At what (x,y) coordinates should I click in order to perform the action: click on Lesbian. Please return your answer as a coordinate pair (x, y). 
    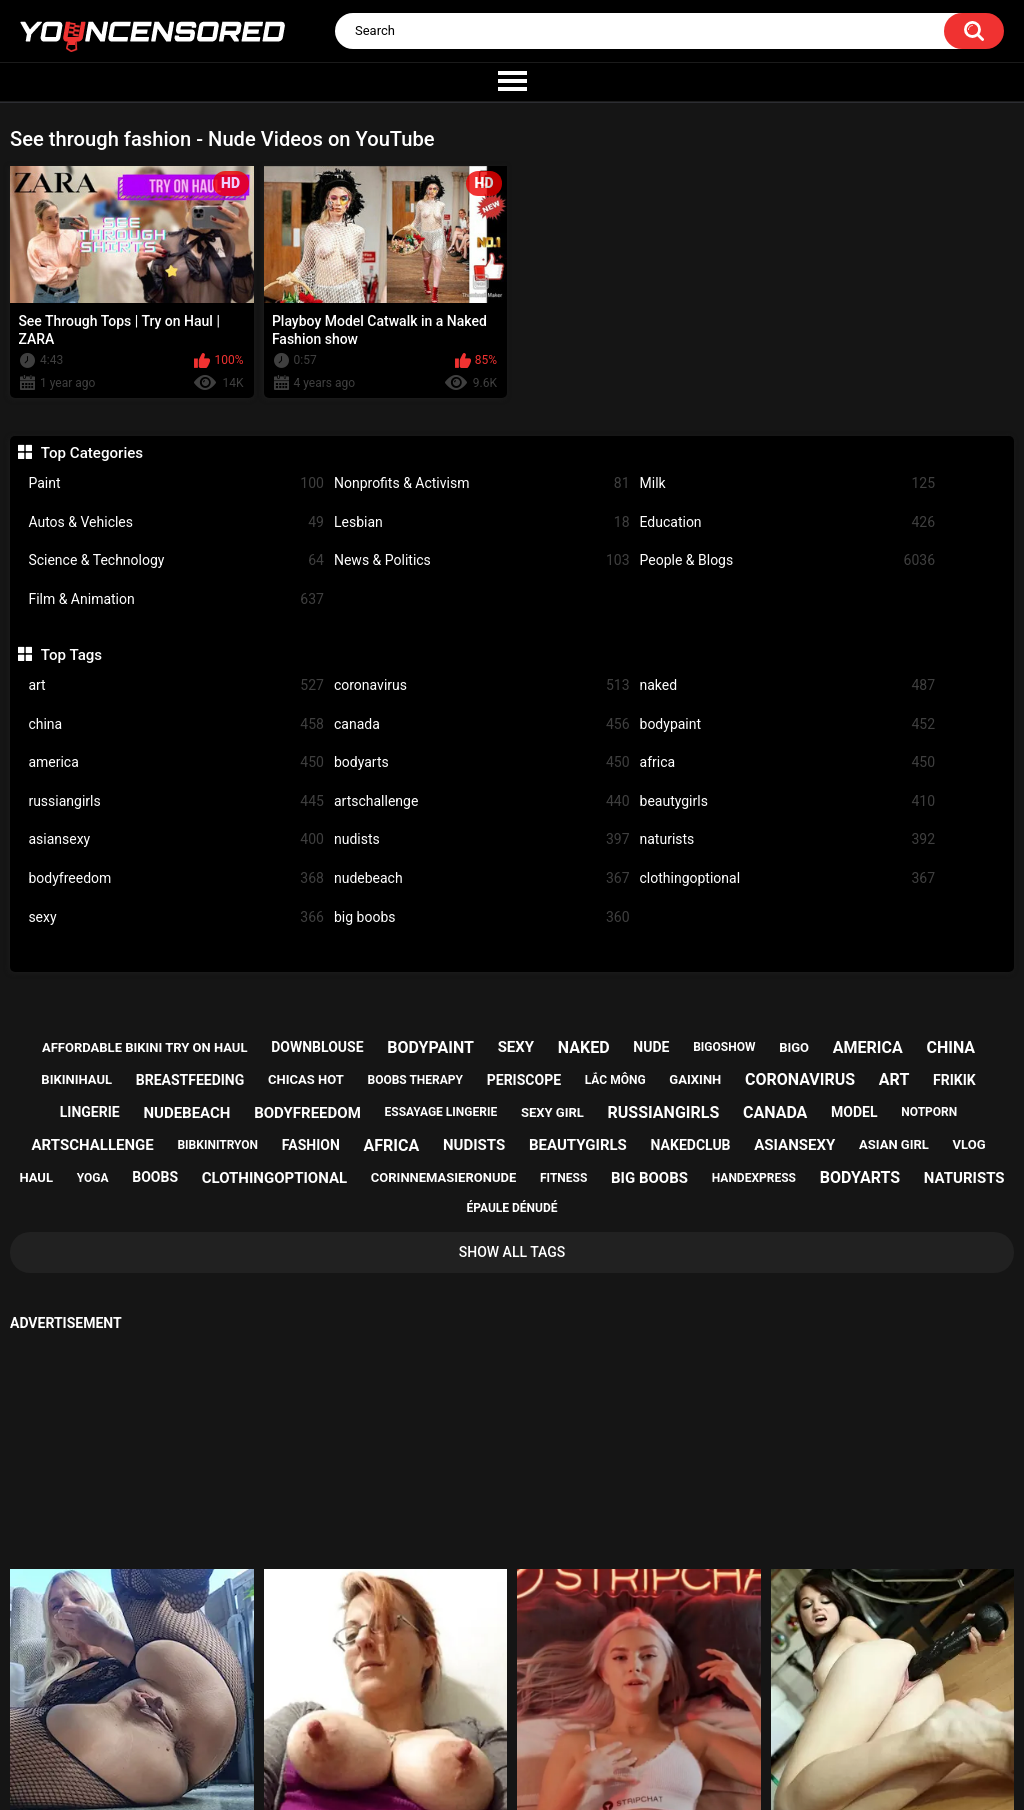
    Looking at the image, I should click on (482, 522).